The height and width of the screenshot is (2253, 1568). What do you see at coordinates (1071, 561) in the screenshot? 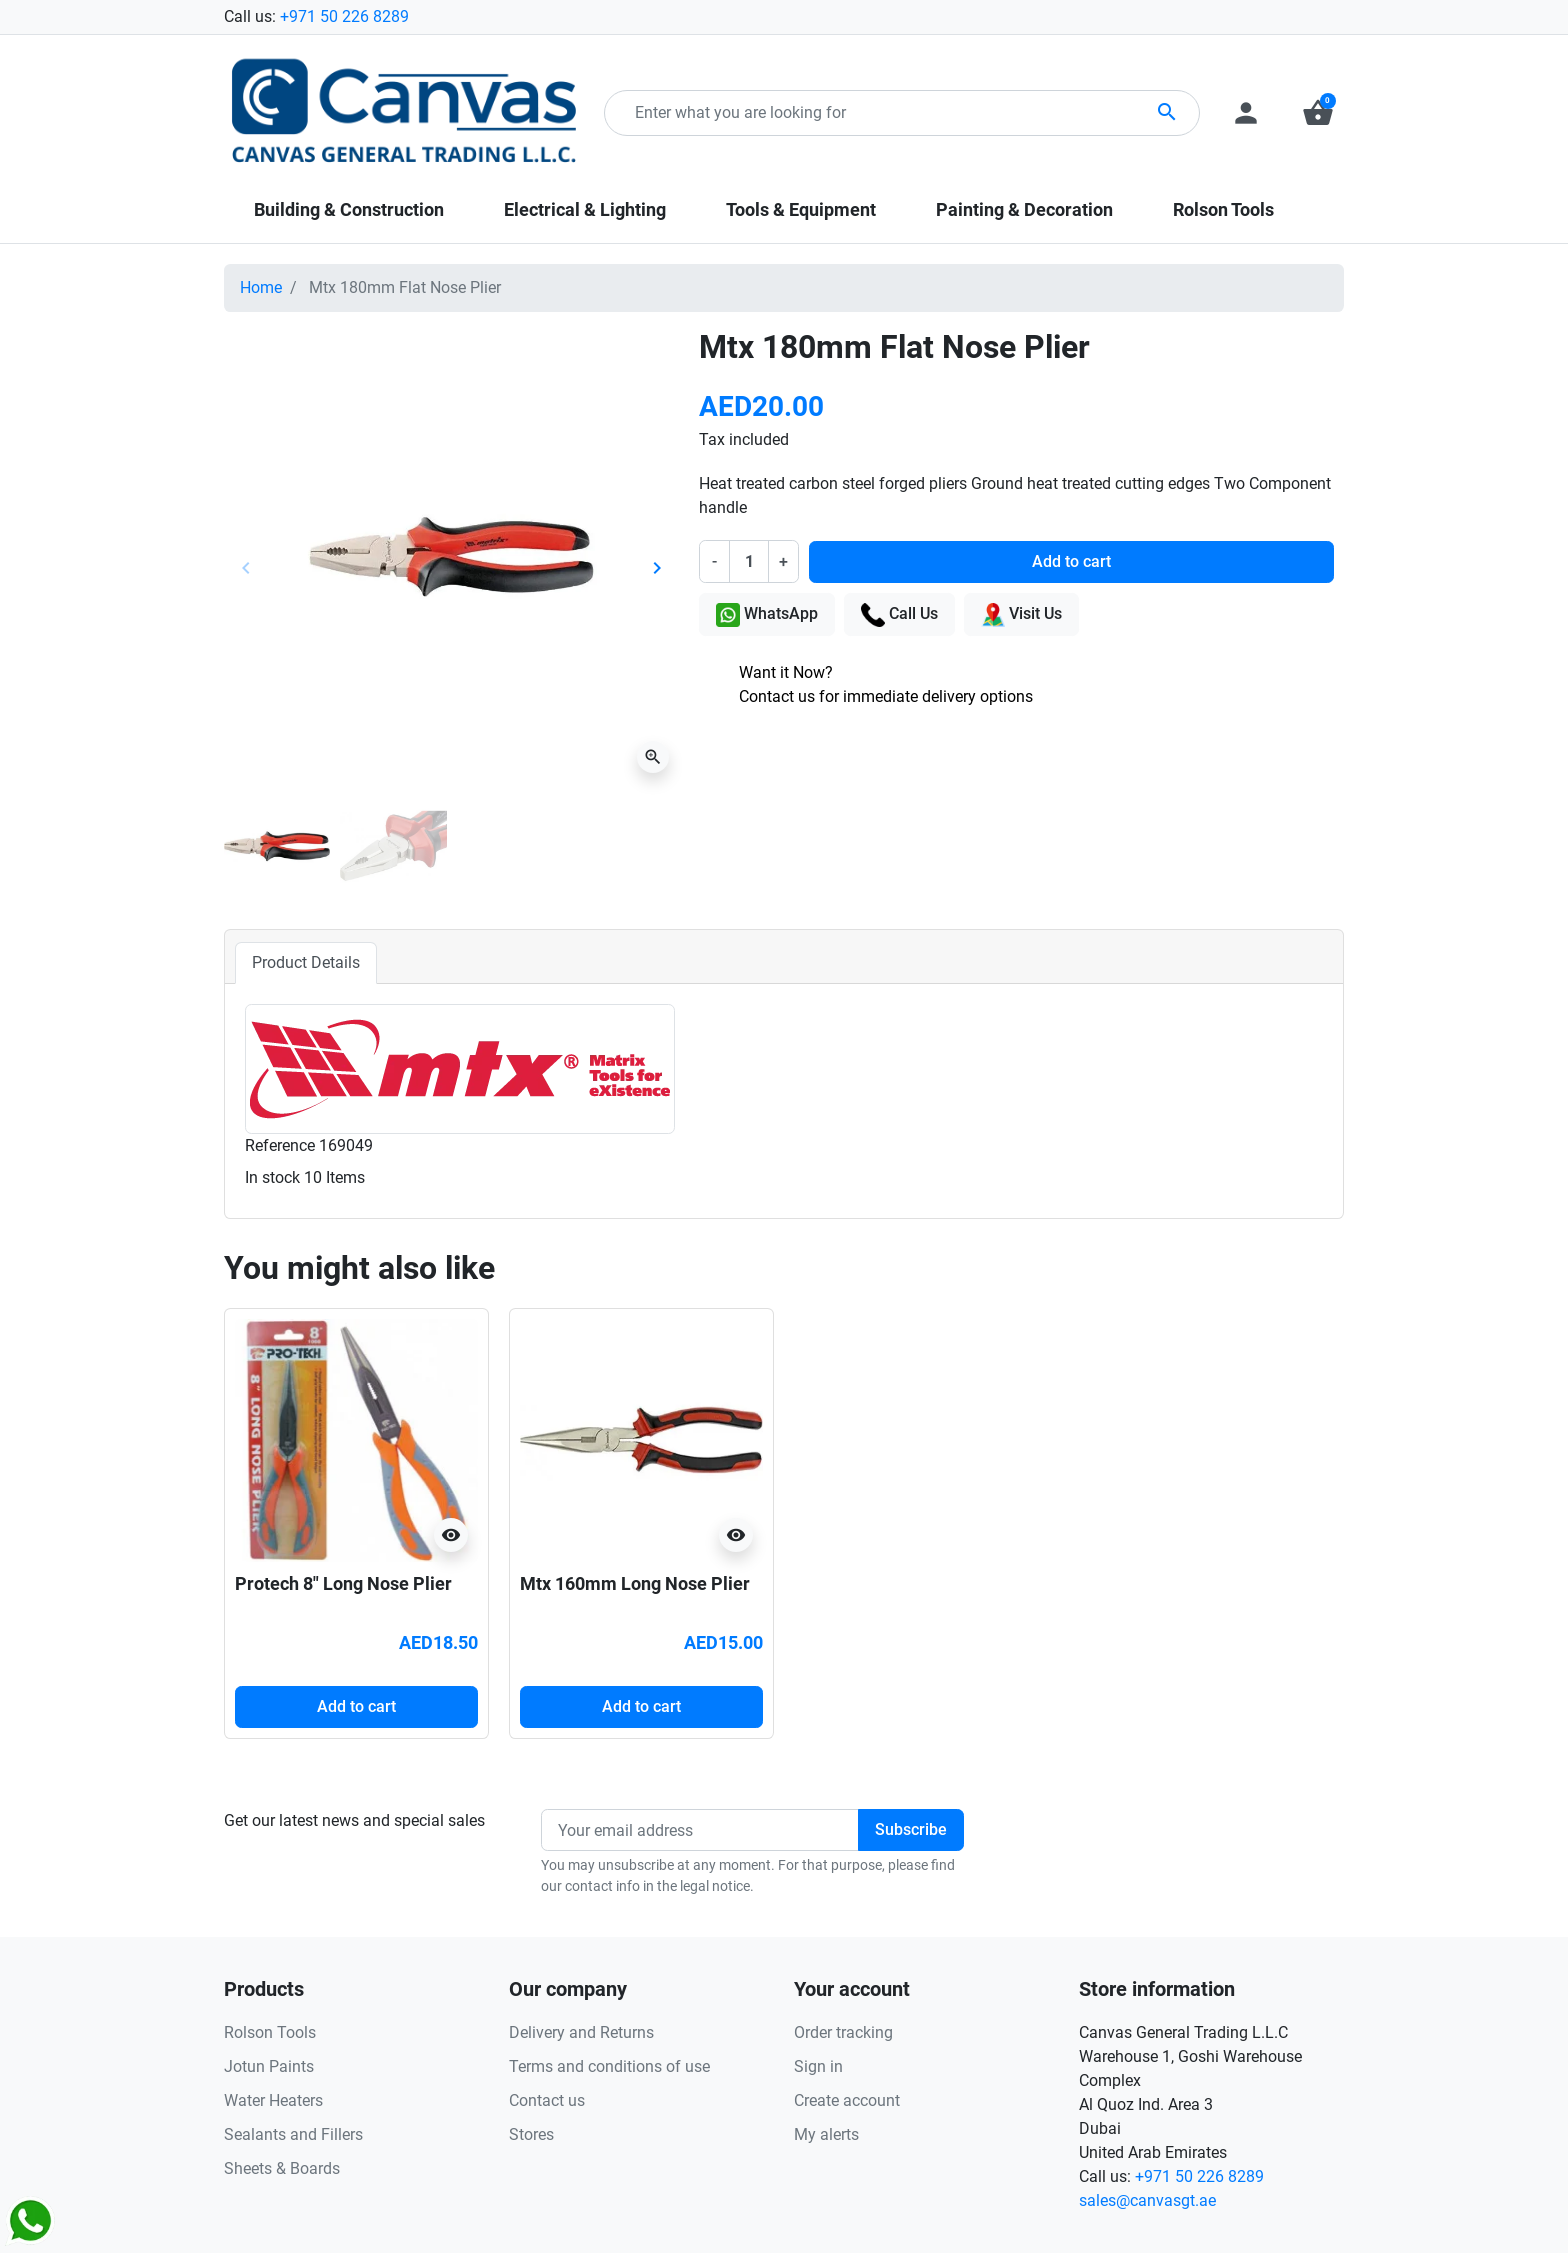
I see `Add to cart` at bounding box center [1071, 561].